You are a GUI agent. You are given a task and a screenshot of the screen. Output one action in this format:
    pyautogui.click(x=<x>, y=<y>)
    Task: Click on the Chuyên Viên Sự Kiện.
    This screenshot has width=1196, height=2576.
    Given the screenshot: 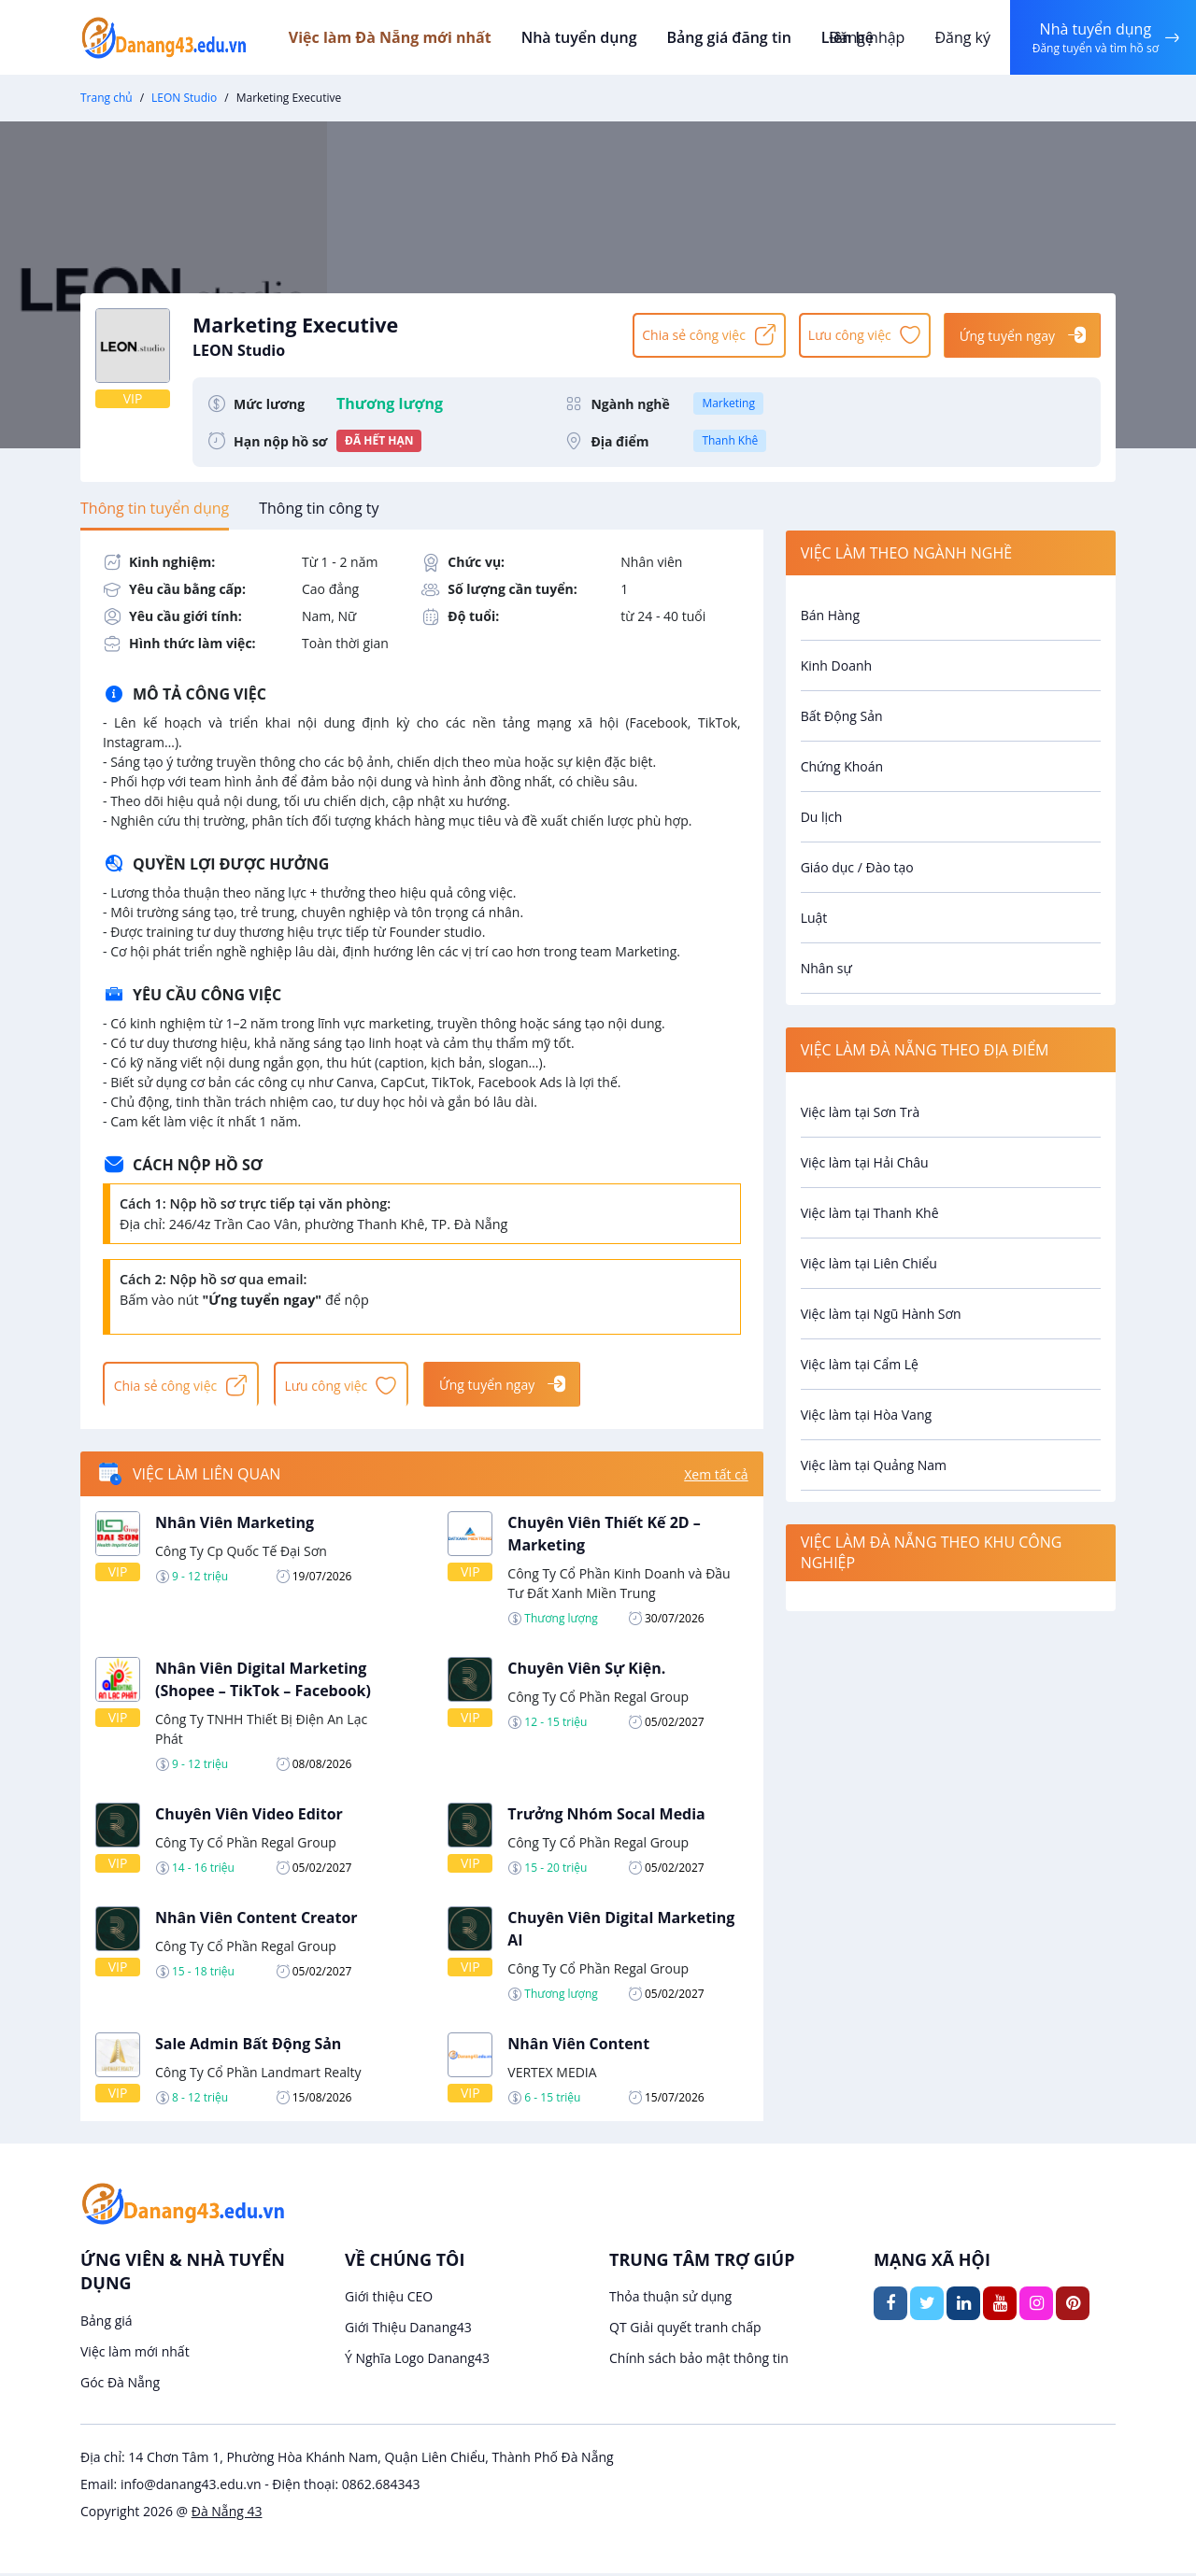 What is the action you would take?
    pyautogui.click(x=586, y=1671)
    